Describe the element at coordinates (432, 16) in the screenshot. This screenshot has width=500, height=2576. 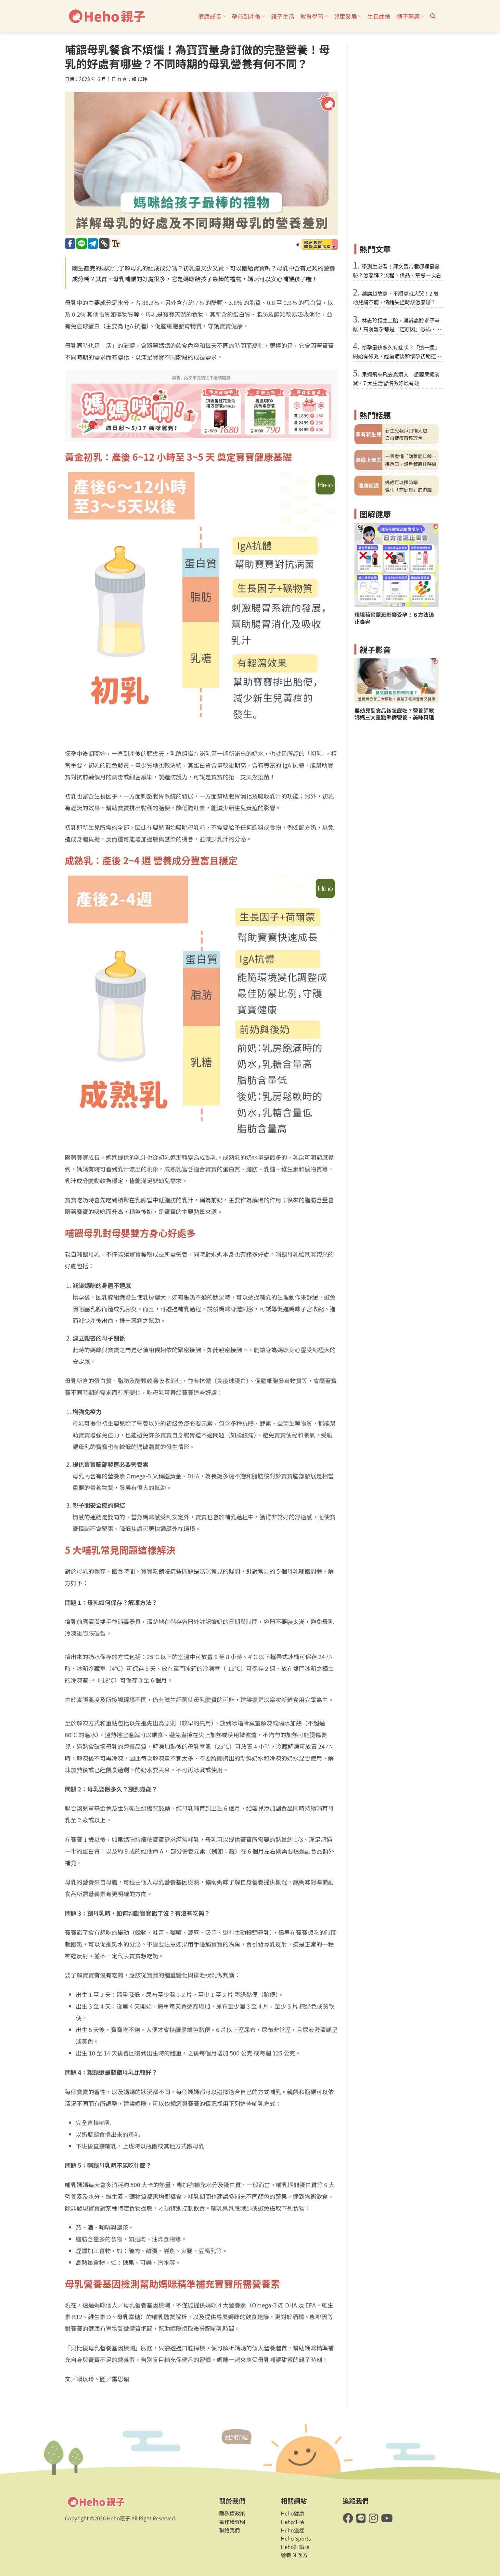
I see `[button]` at that location.